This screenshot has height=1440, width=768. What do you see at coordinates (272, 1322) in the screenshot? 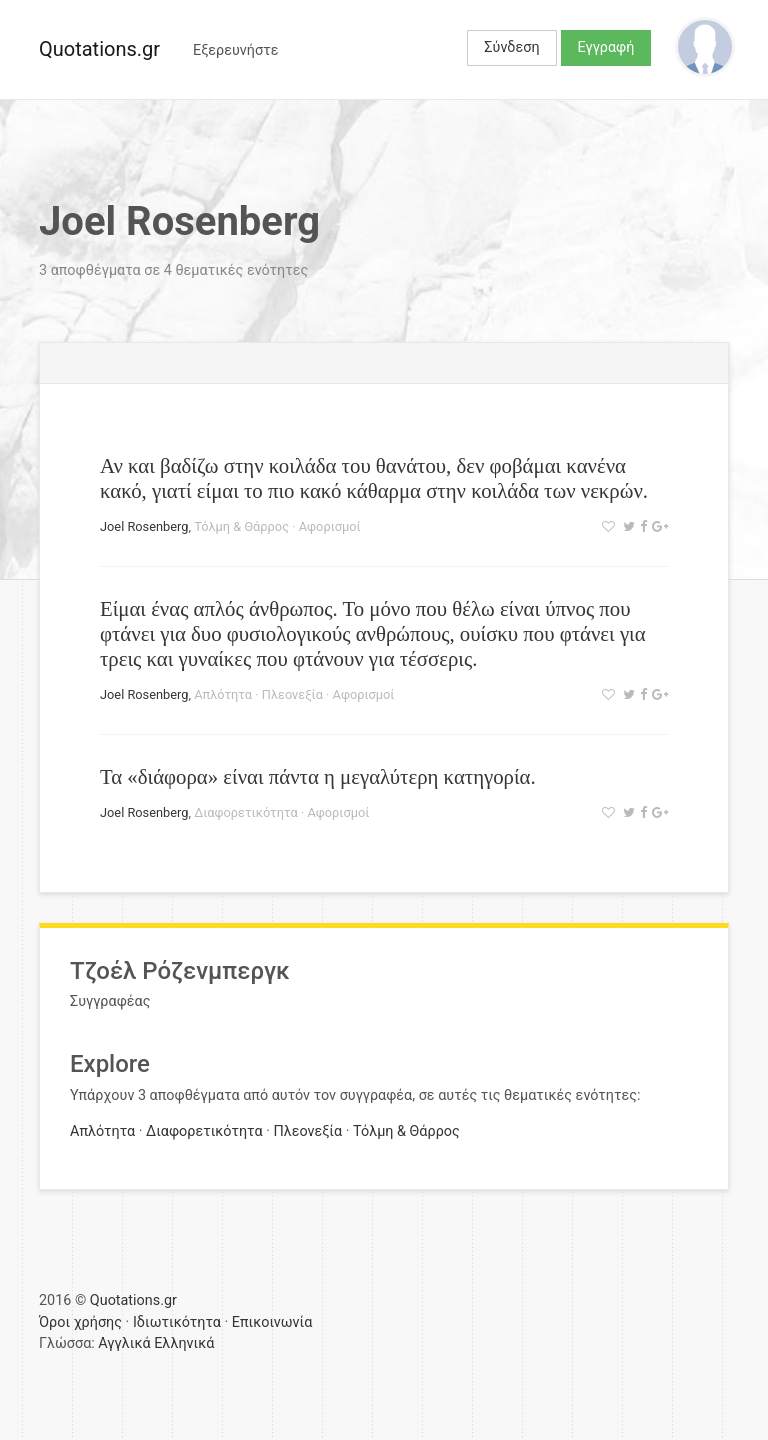
I see `Επικοινωνία` at bounding box center [272, 1322].